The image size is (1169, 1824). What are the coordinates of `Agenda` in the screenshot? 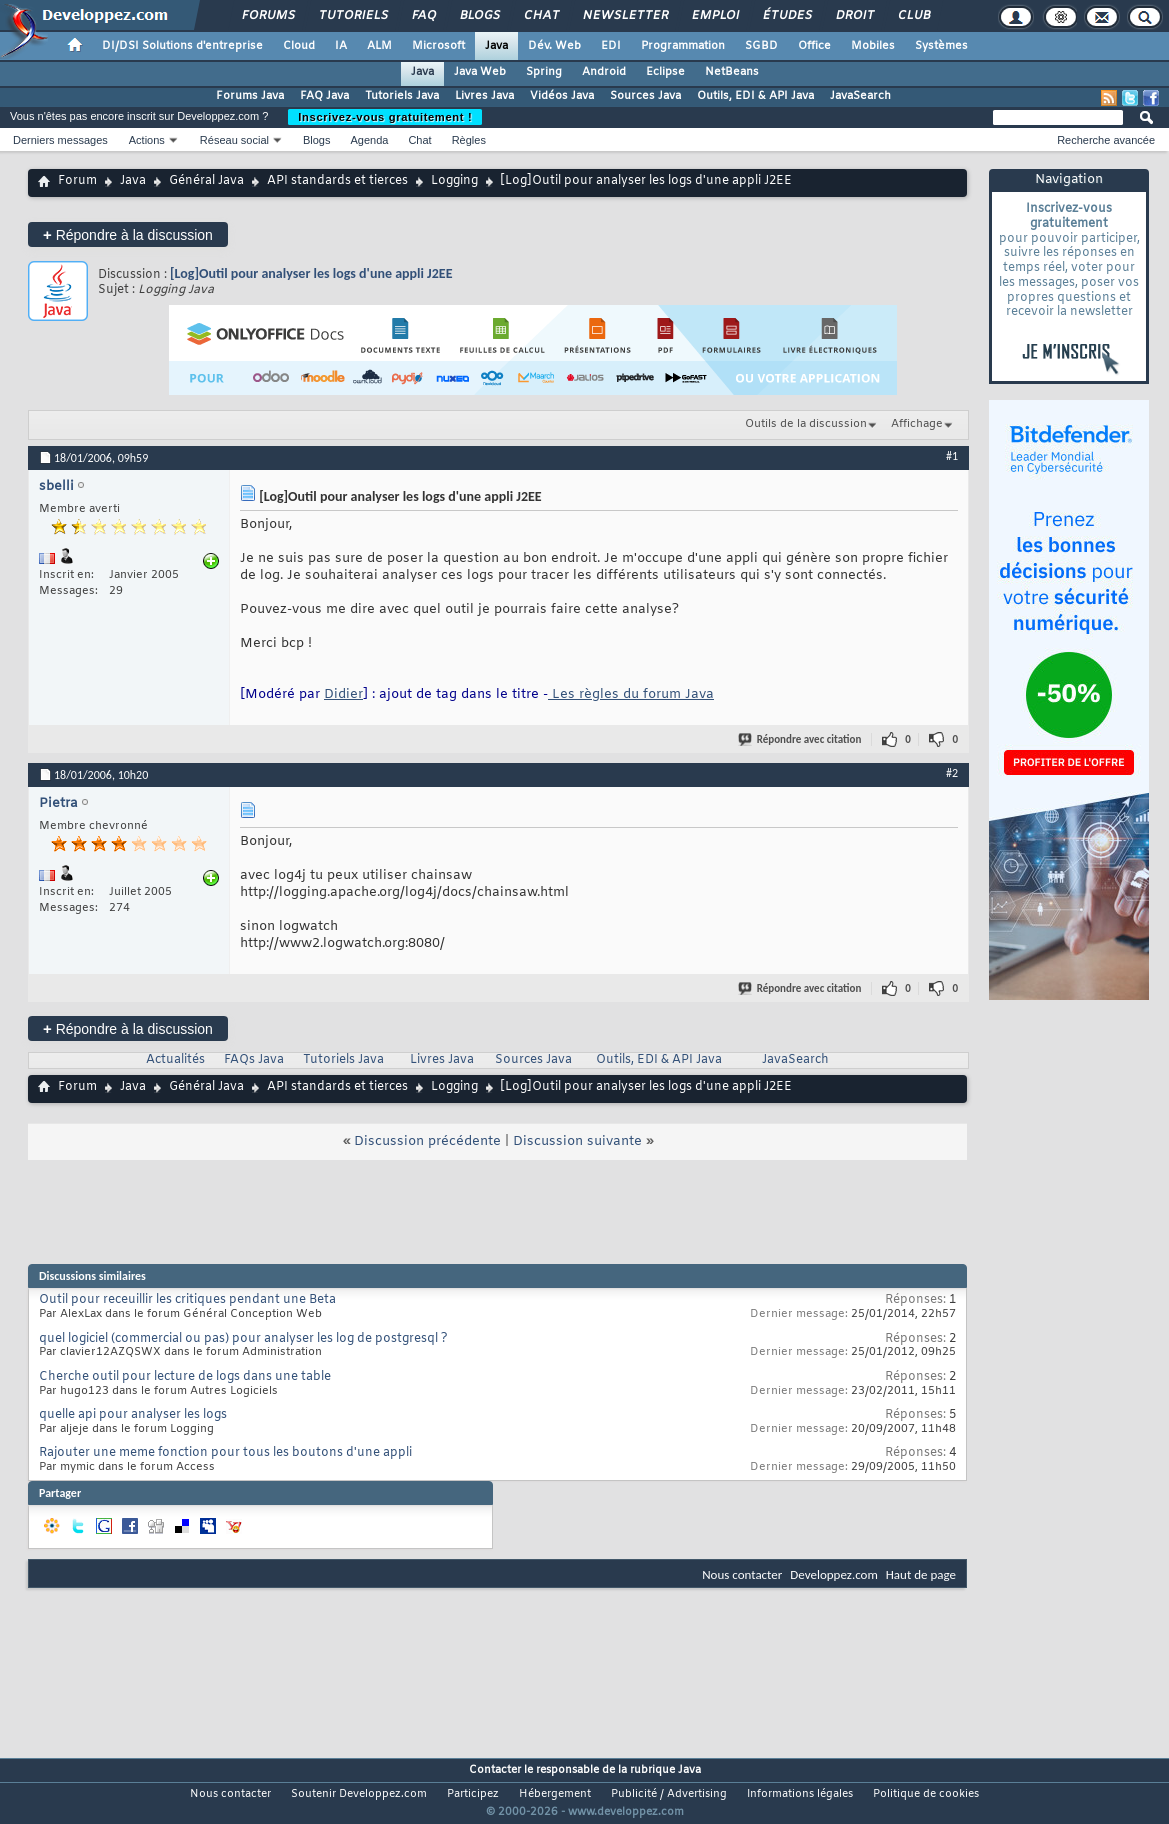 It's located at (369, 140).